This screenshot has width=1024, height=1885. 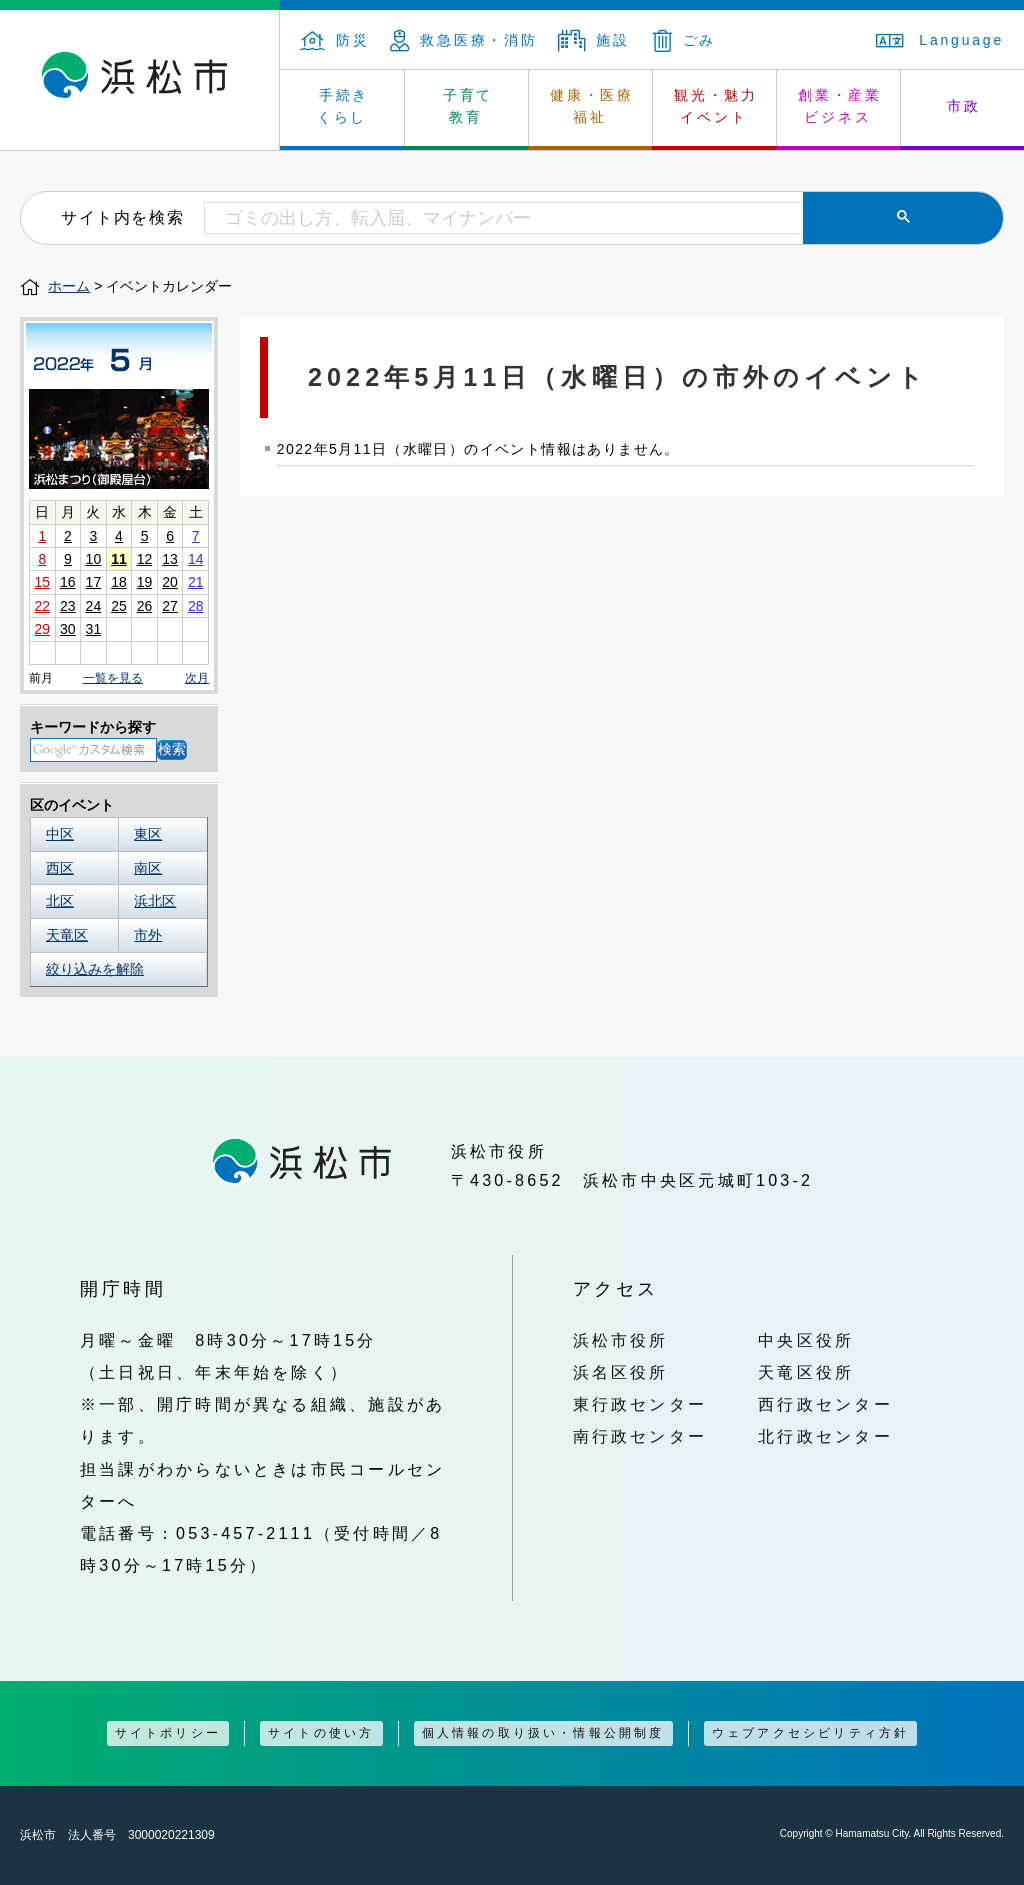 I want to click on 浜松市, so click(x=140, y=80).